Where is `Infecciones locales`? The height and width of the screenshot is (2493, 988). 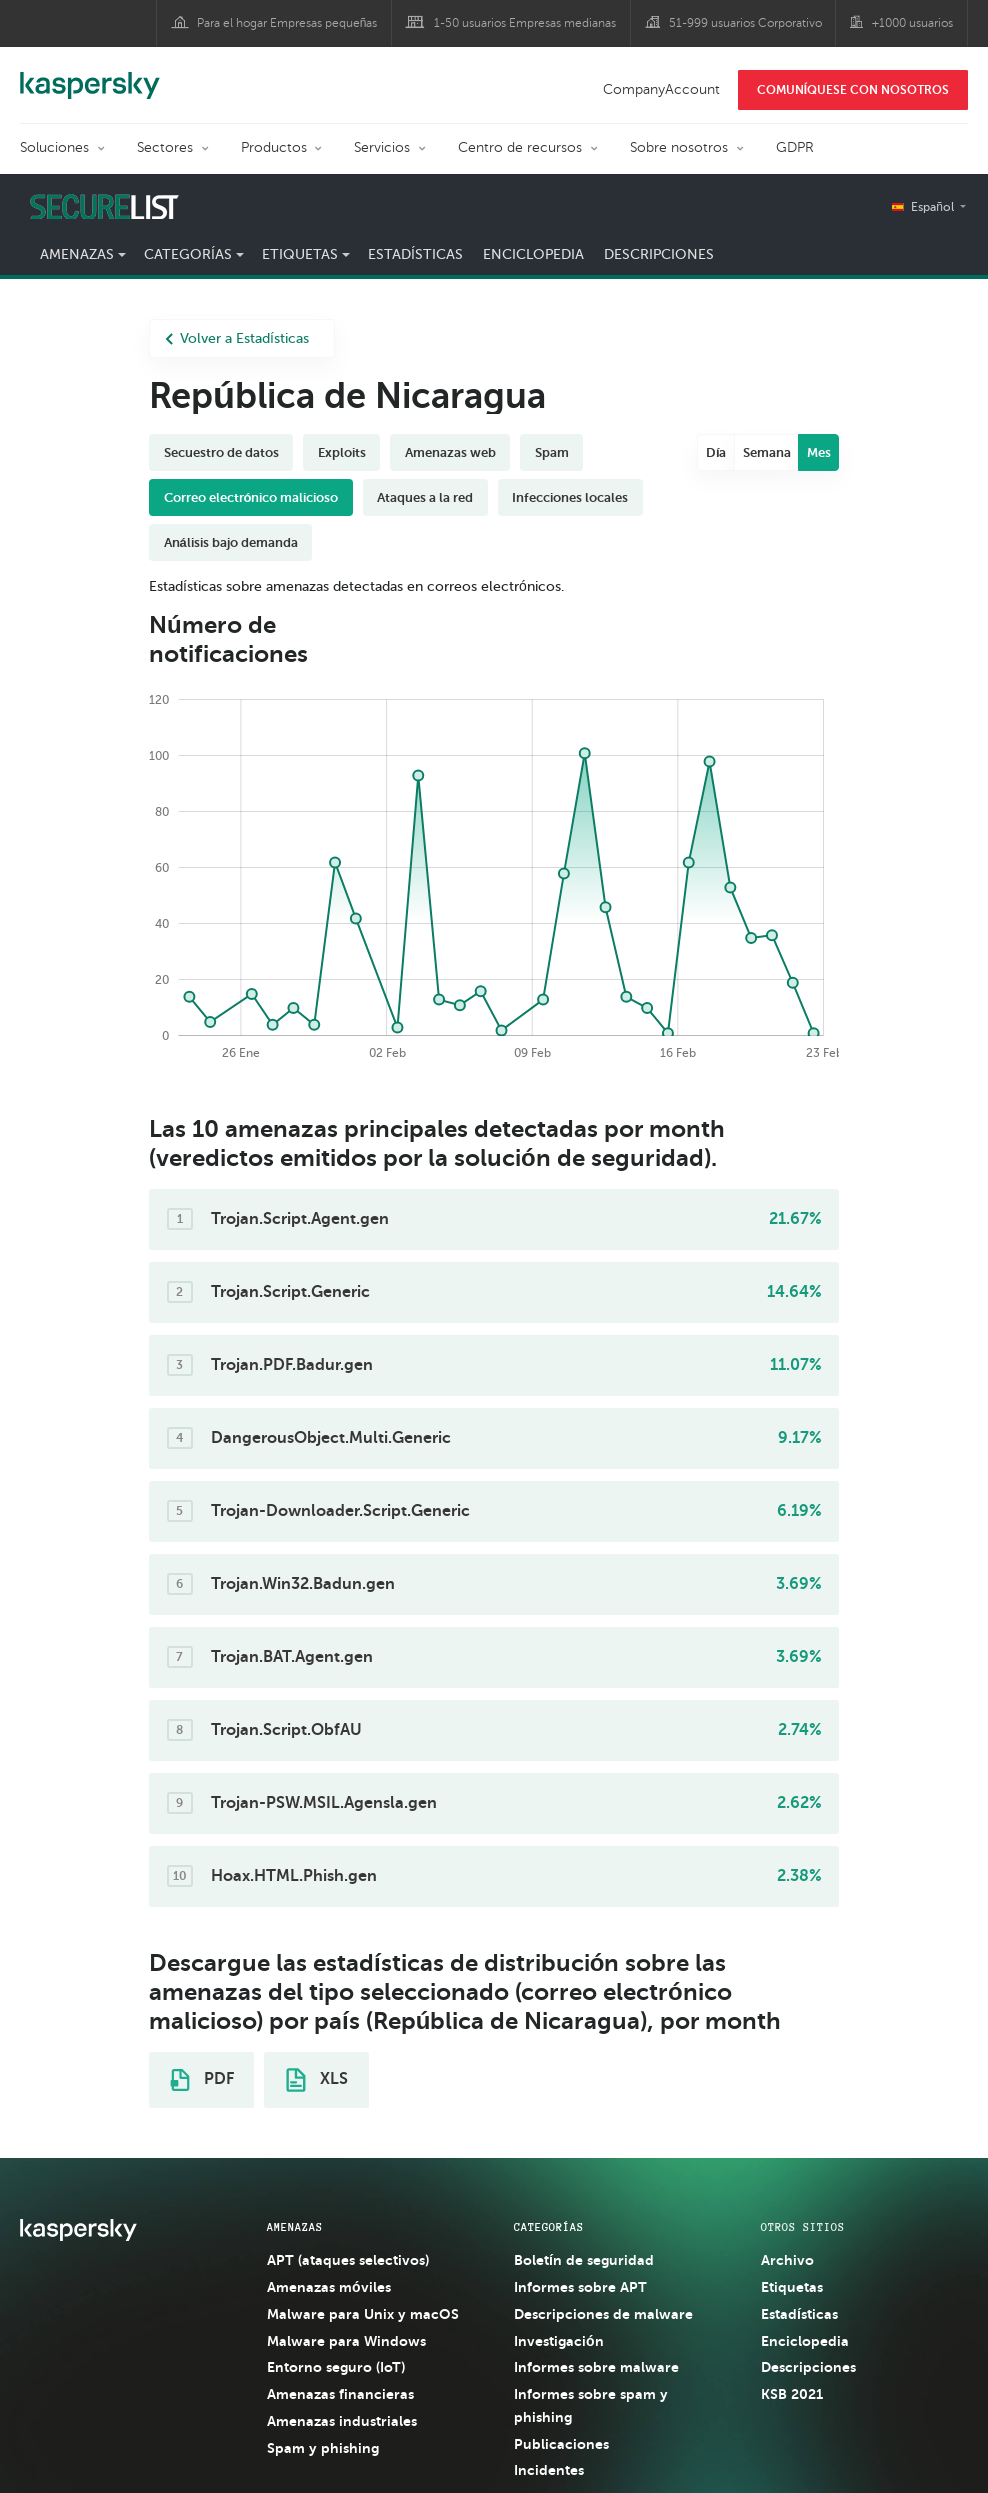
Infecciones locales is located at coordinates (570, 497).